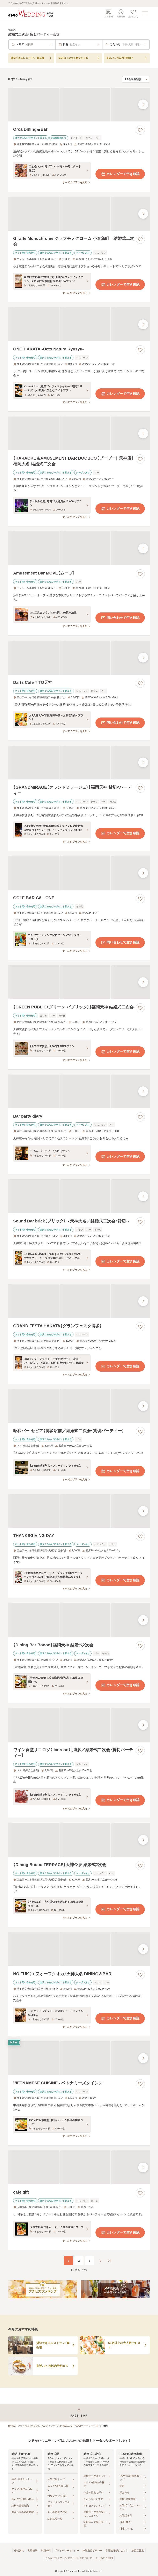 This screenshot has width=158, height=2576. Describe the element at coordinates (79, 2167) in the screenshot. I see `[cafe giftの画像]` at that location.